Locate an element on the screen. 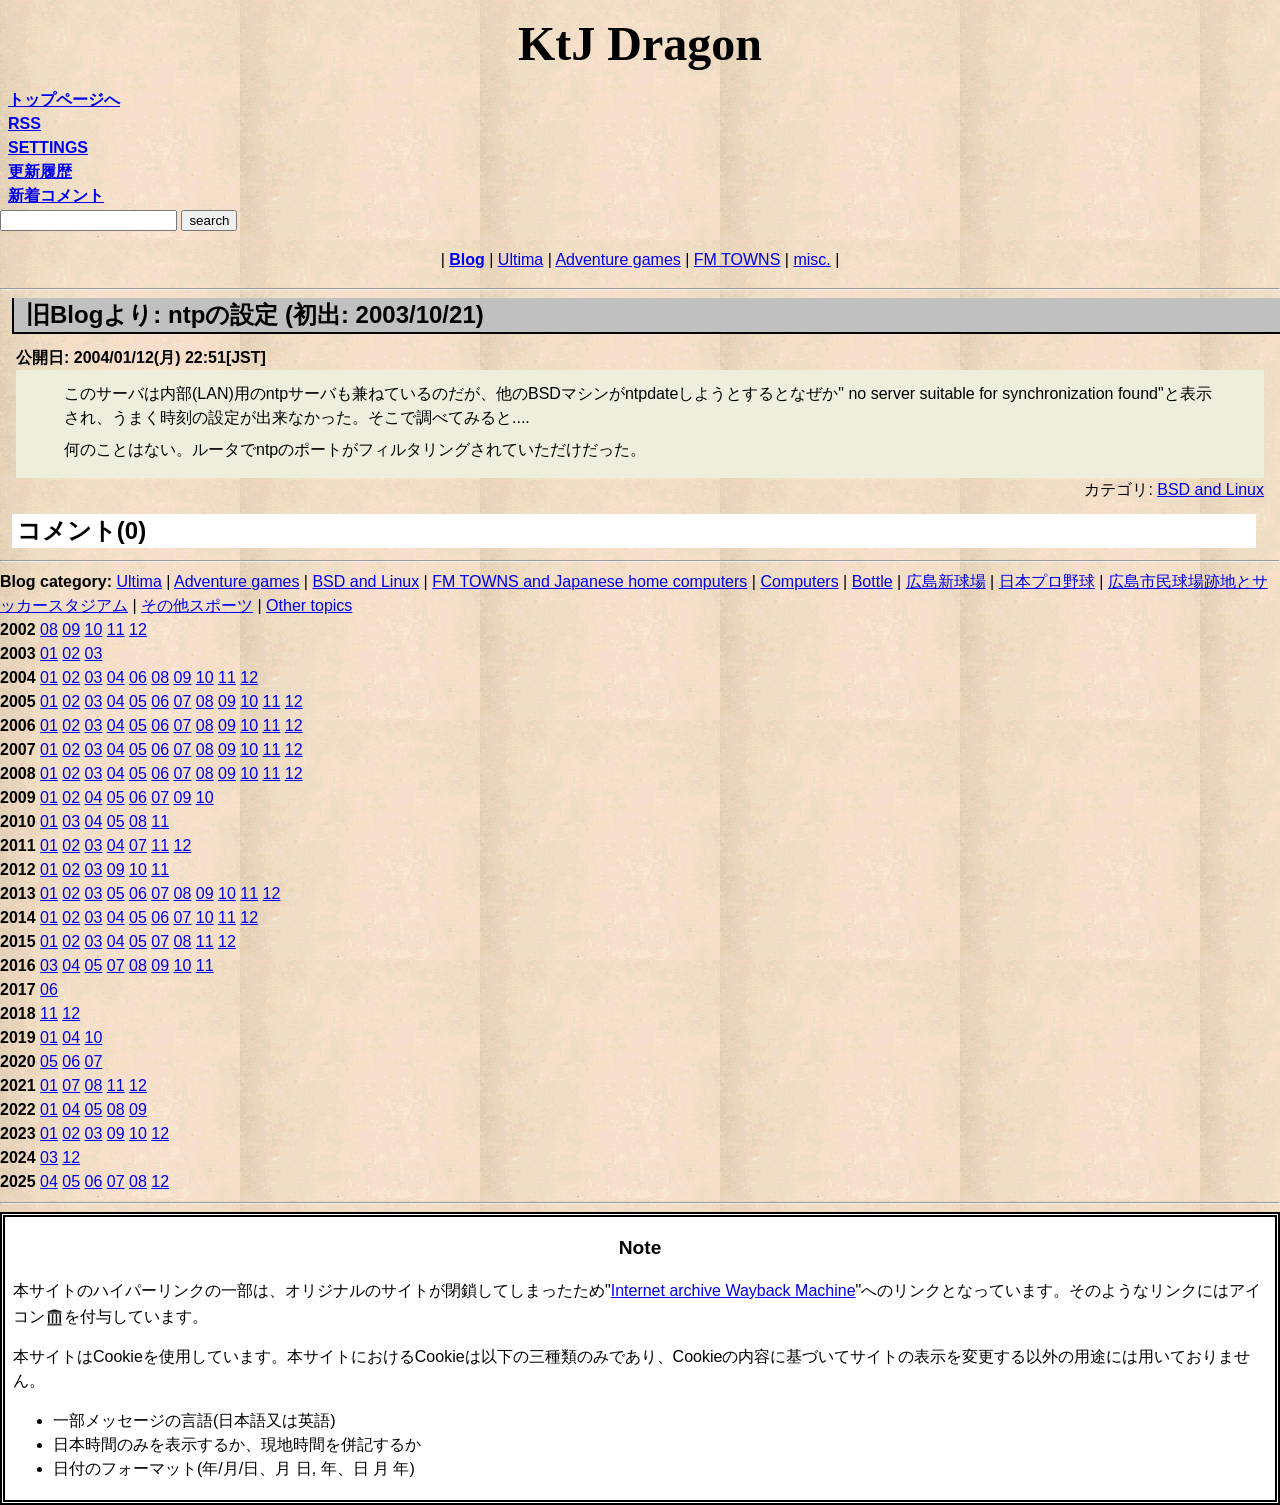 The height and width of the screenshot is (1505, 1280). RSS is located at coordinates (24, 123).